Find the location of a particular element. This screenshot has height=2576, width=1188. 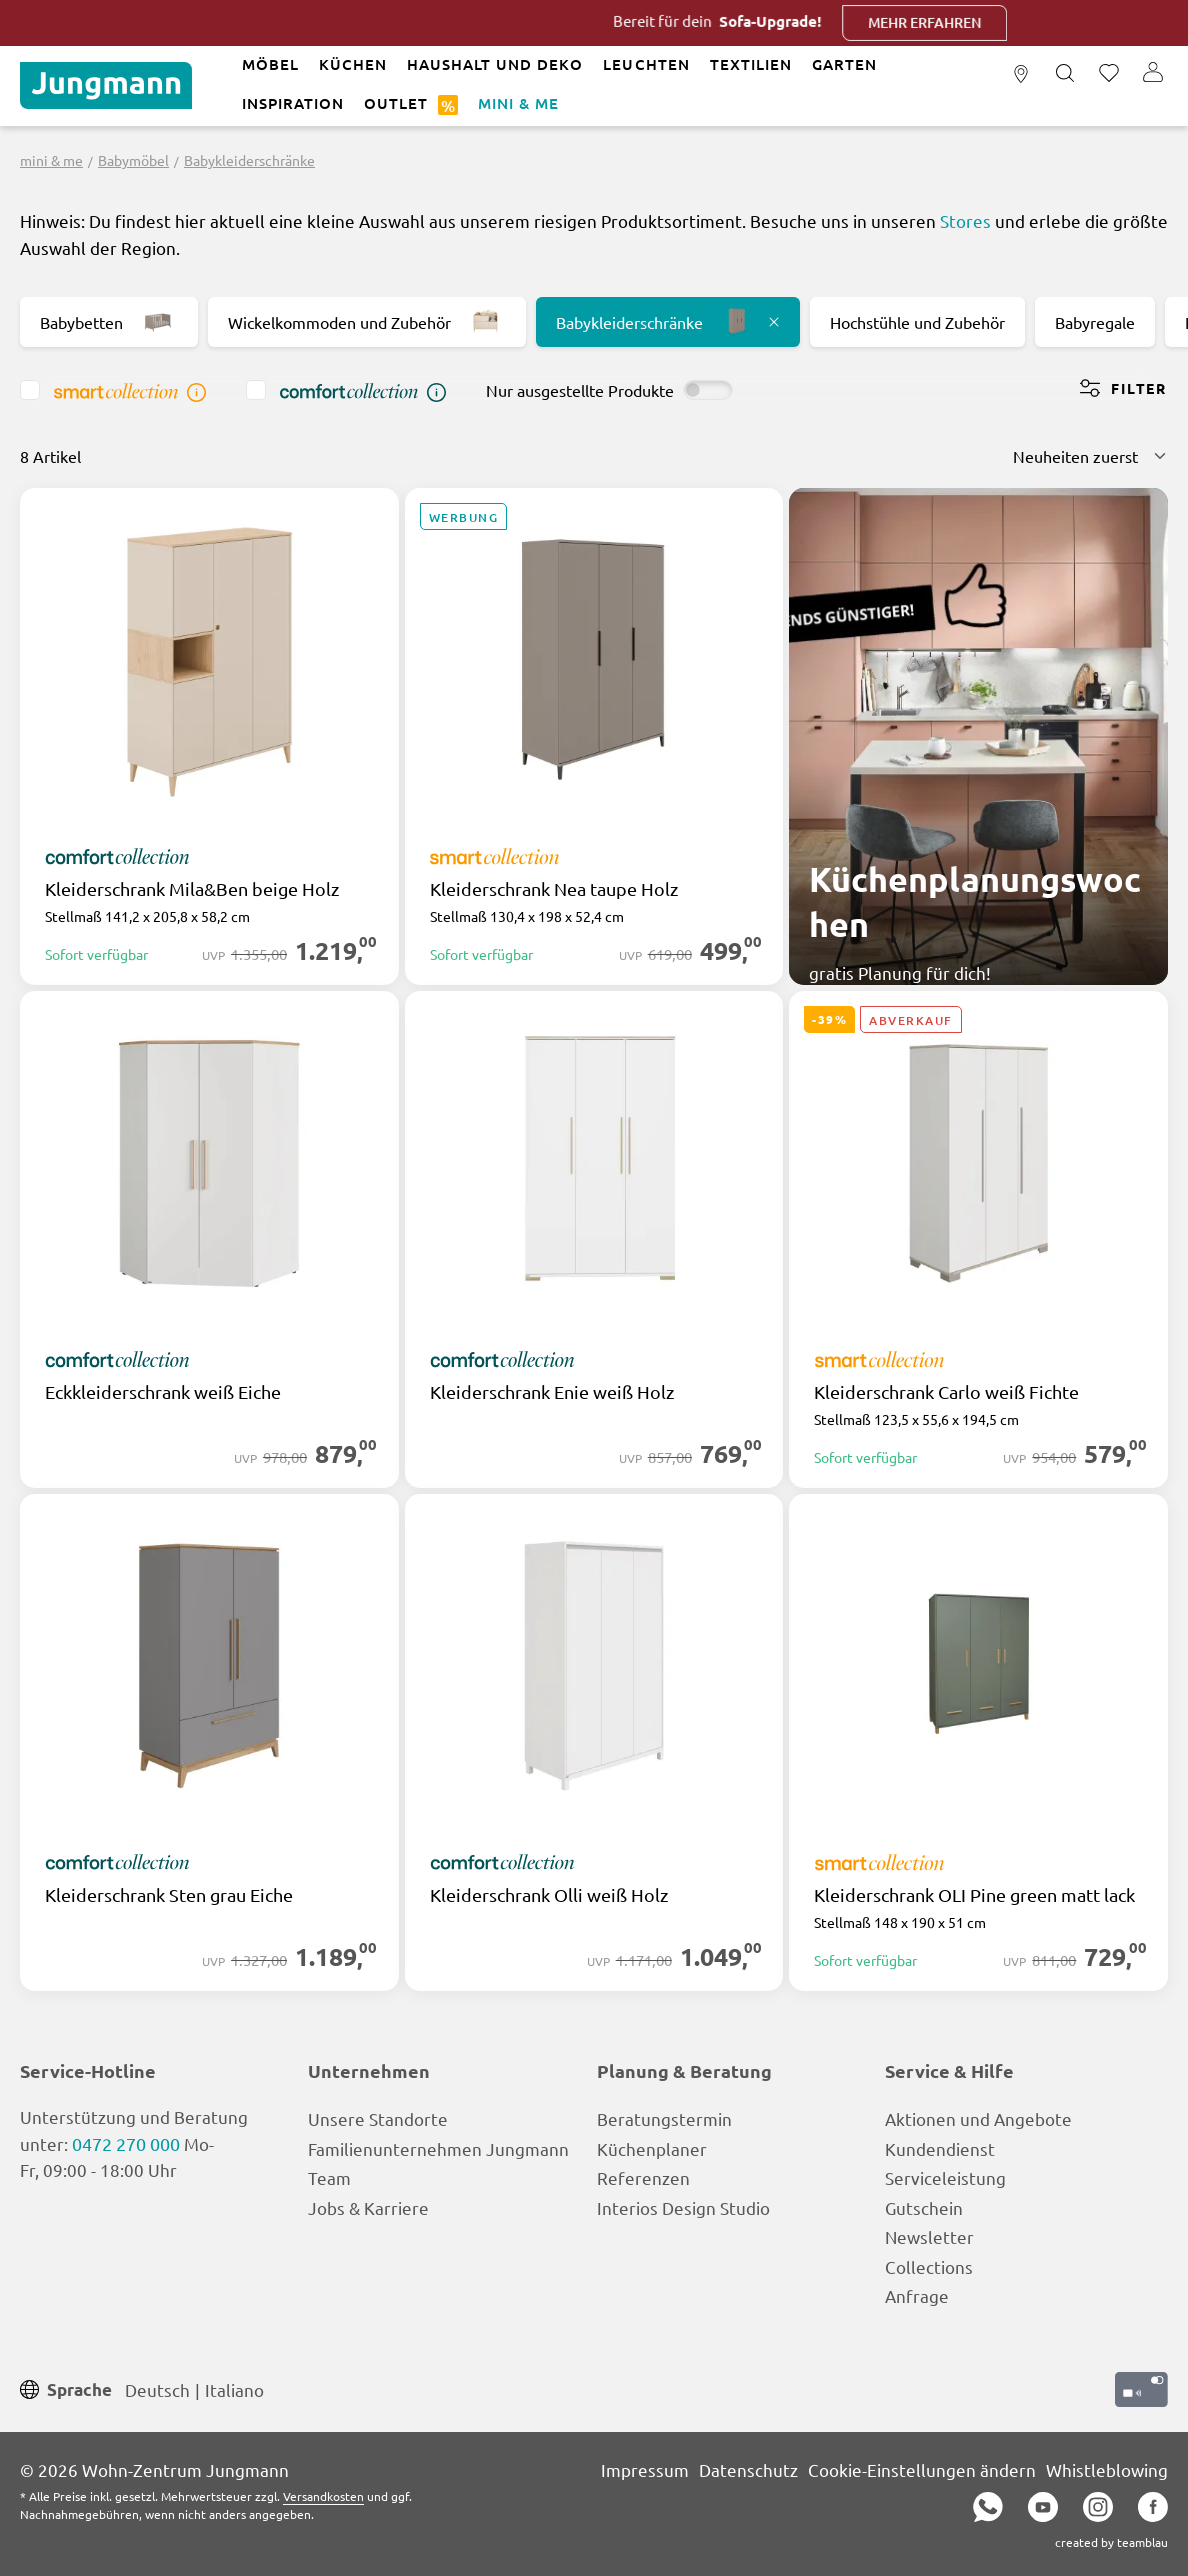

0472 270 000 is located at coordinates (126, 2143).